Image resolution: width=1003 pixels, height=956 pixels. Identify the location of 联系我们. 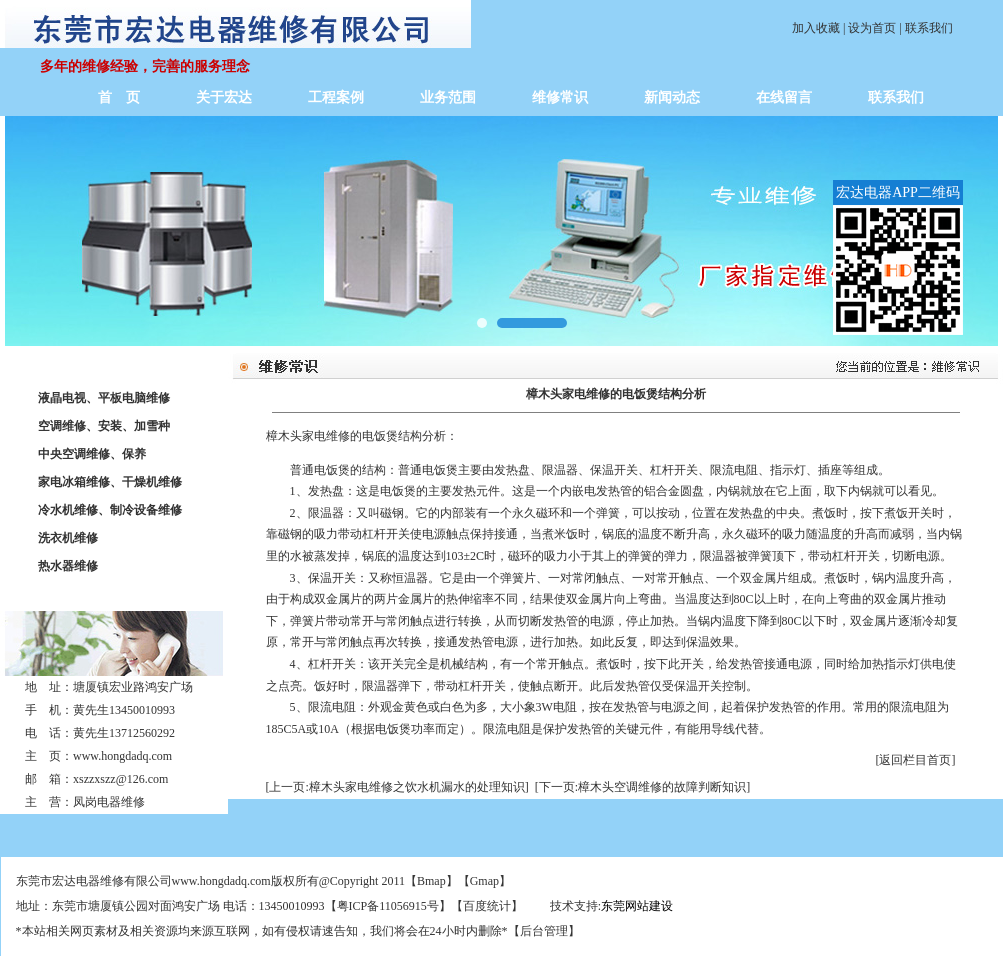
(929, 28).